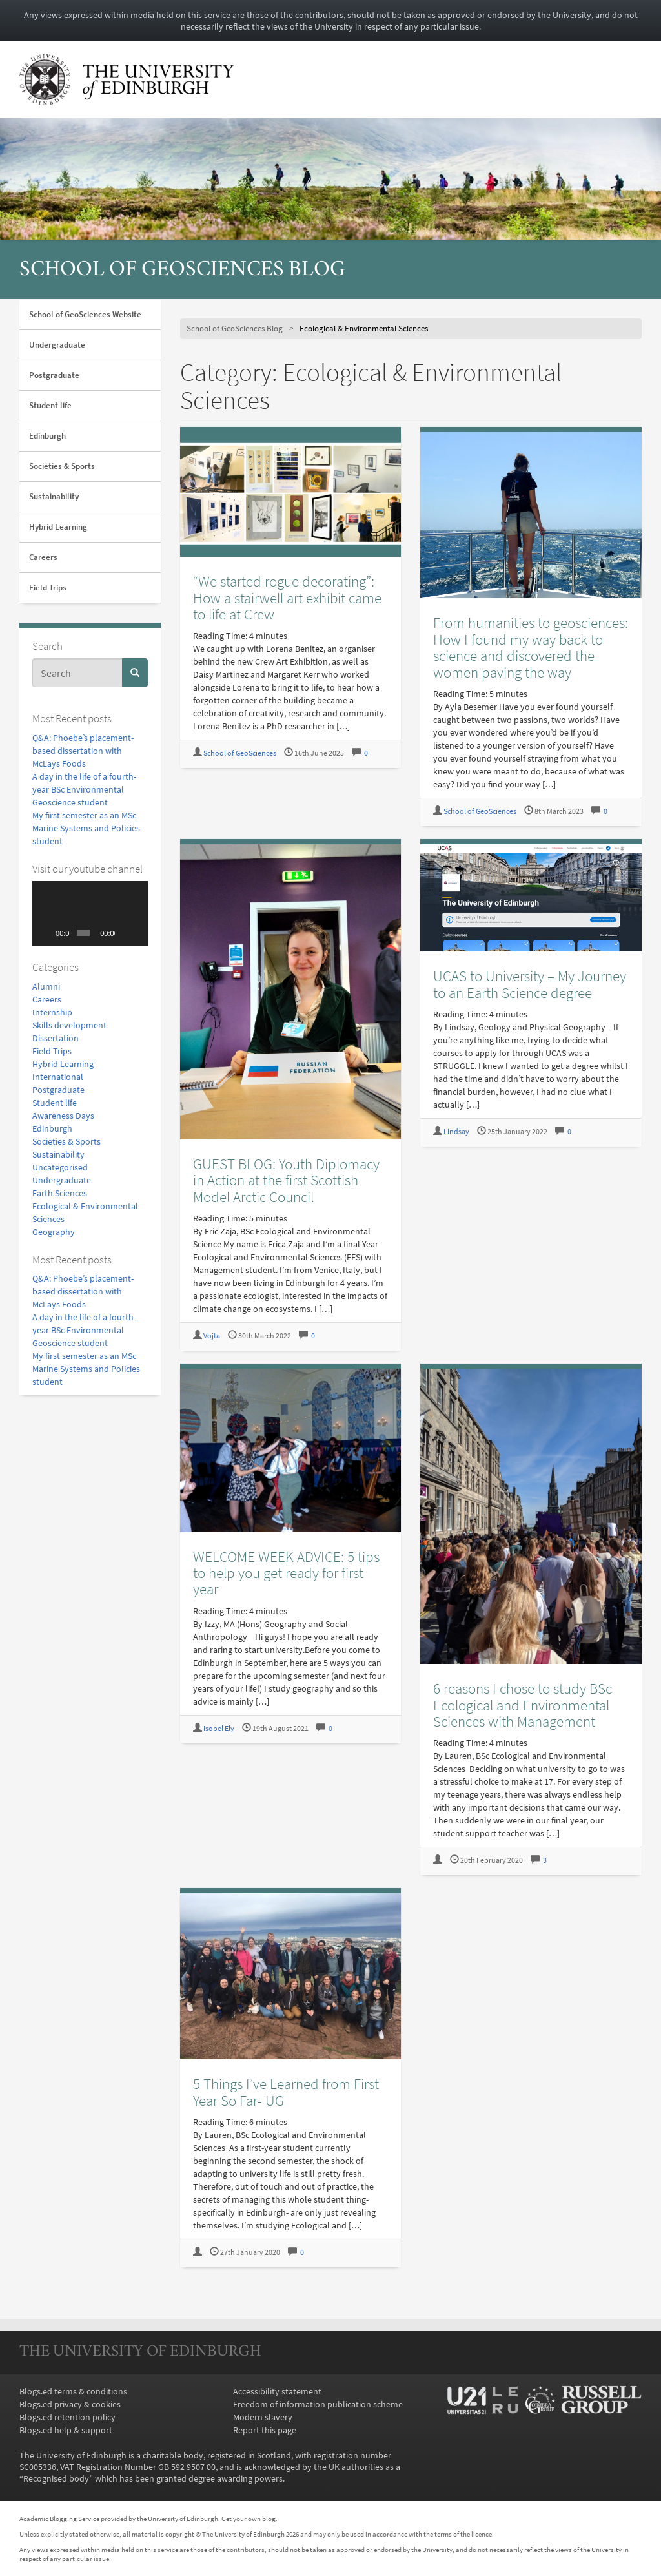 Image resolution: width=661 pixels, height=2576 pixels. What do you see at coordinates (56, 2478) in the screenshot?
I see `Recognised body` at bounding box center [56, 2478].